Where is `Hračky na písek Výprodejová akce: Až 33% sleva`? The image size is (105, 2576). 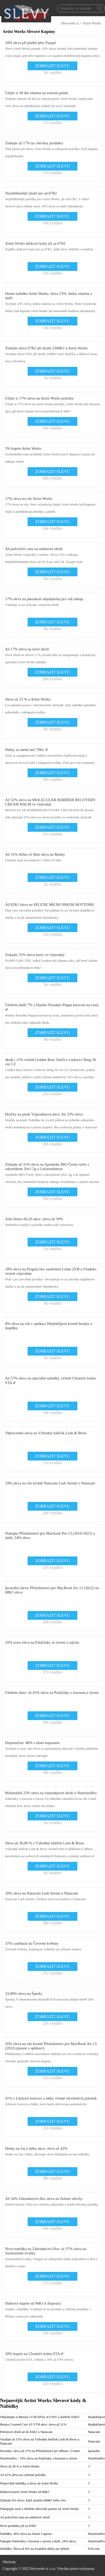
Hračky na písek Výprodejová akce: Až 33% sleva is located at coordinates (44, 1114).